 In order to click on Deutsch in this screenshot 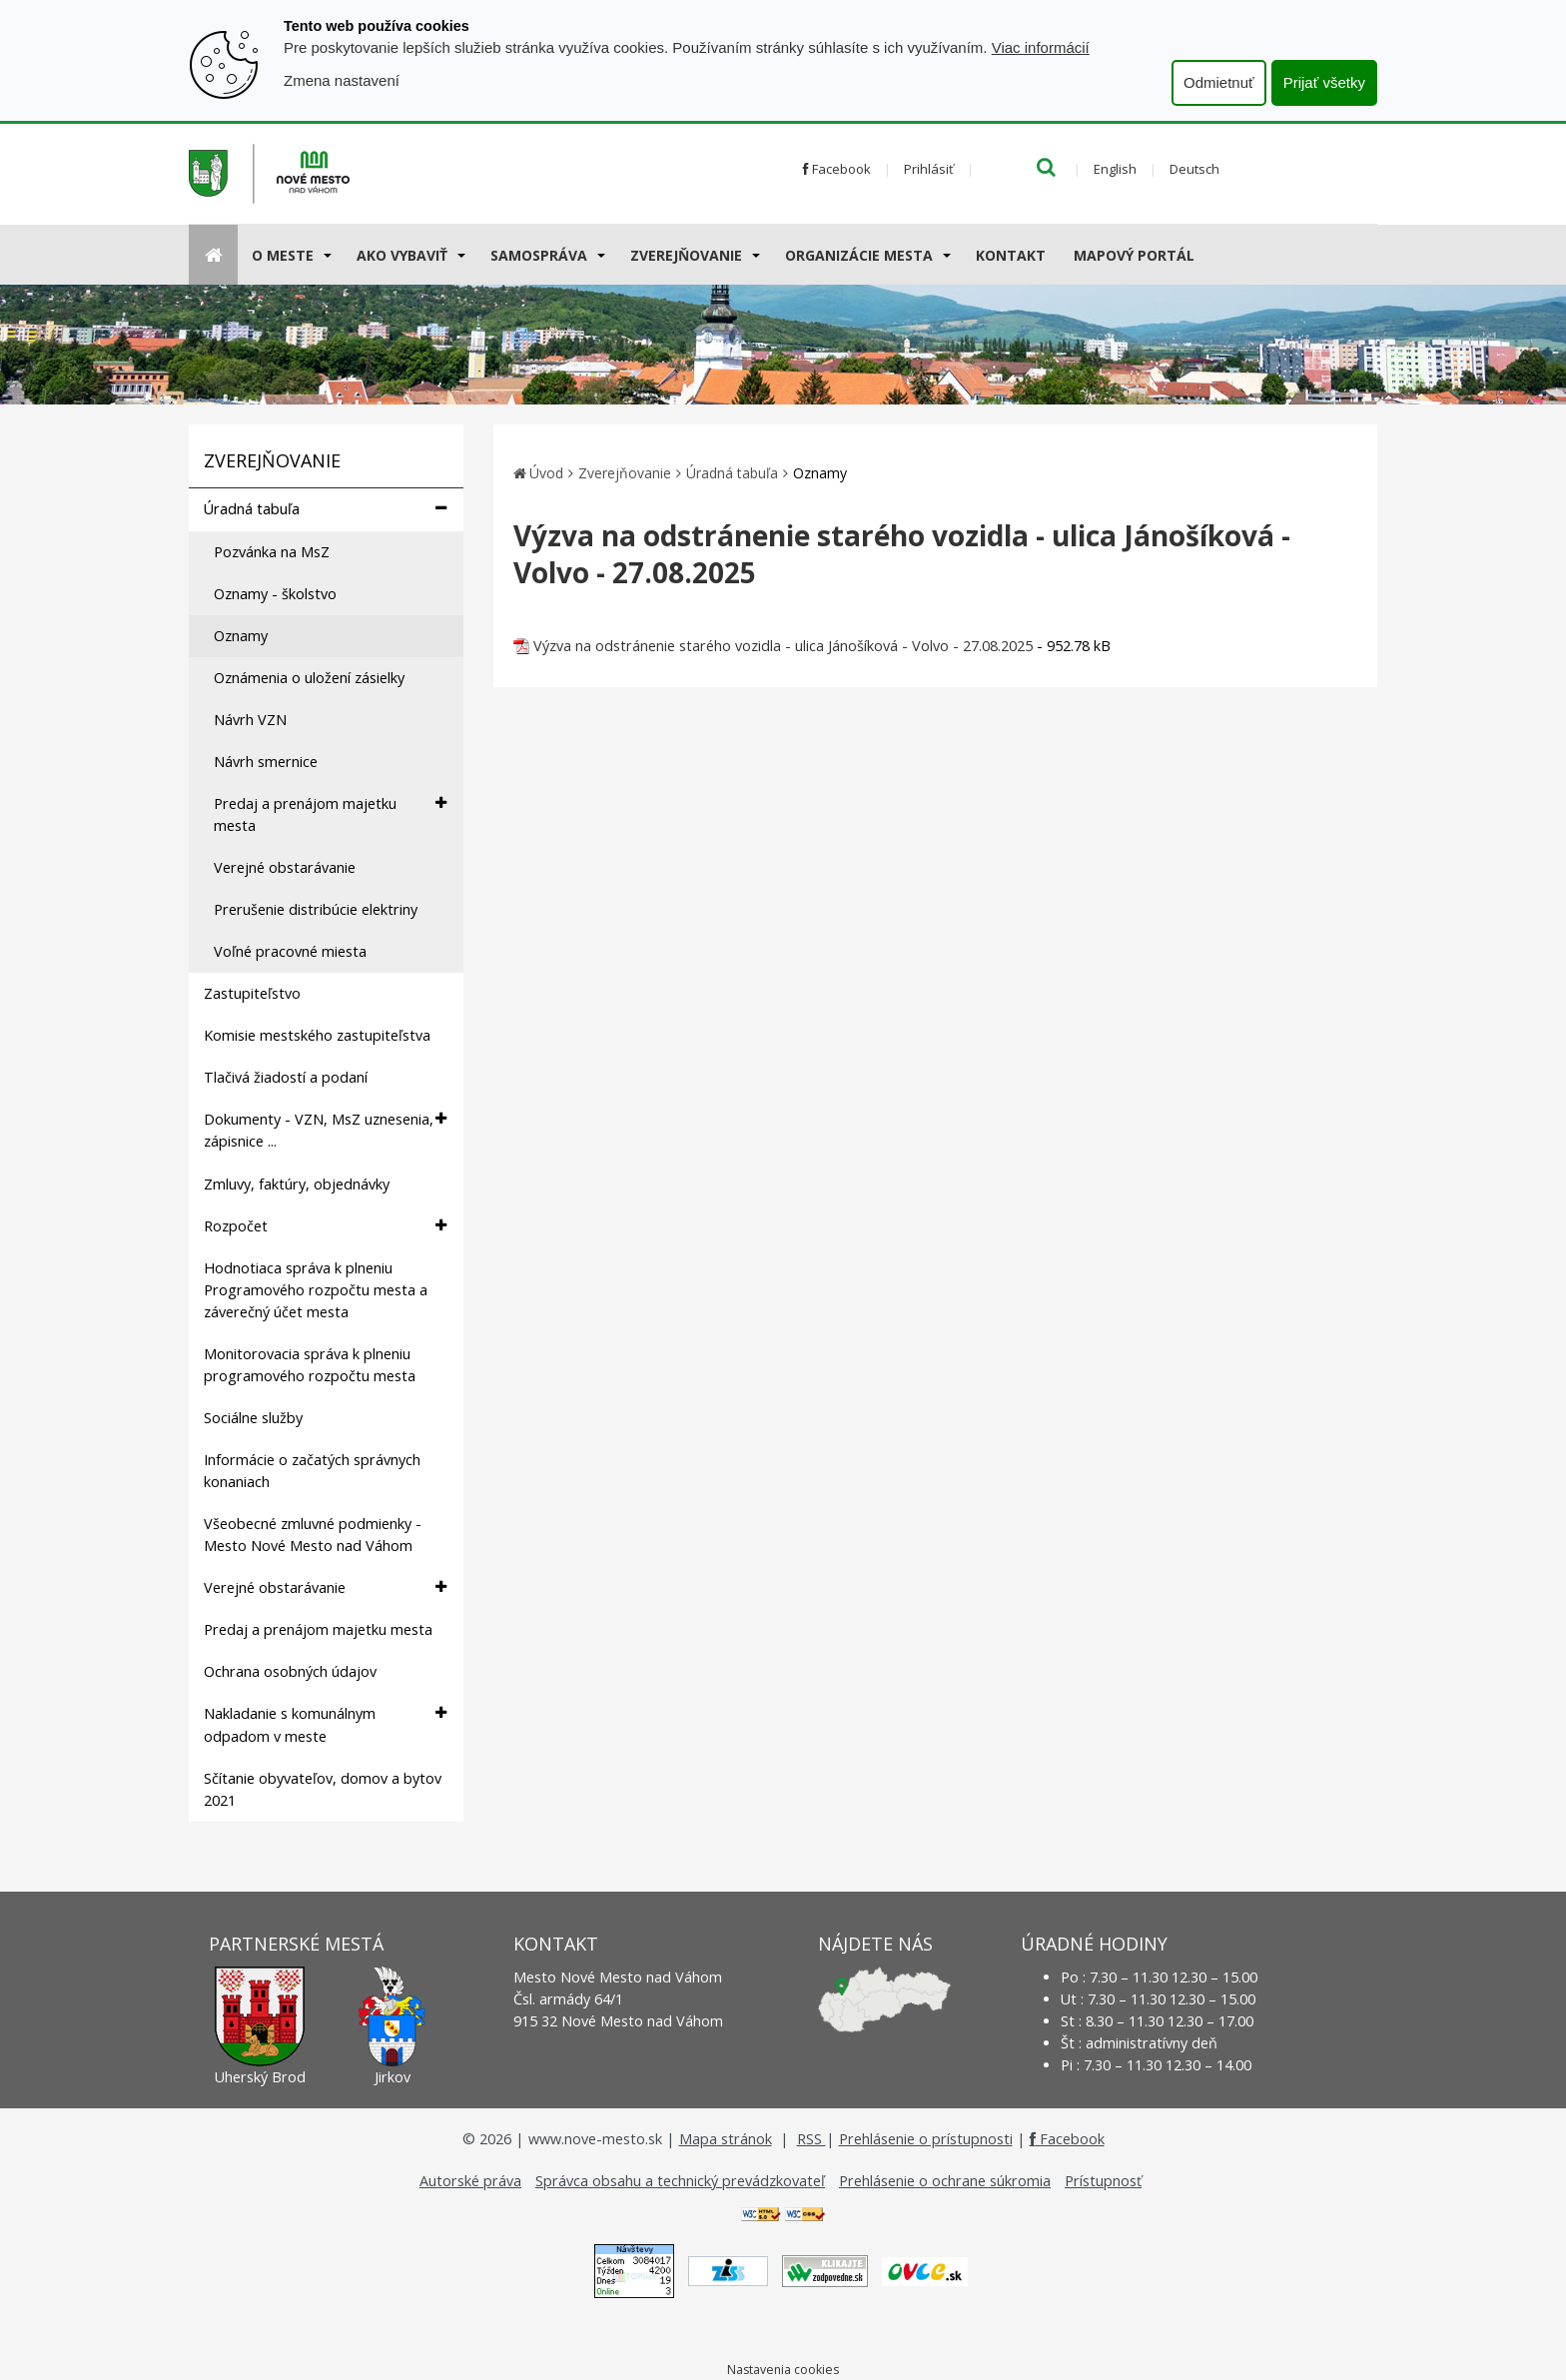, I will do `click(1194, 169)`.